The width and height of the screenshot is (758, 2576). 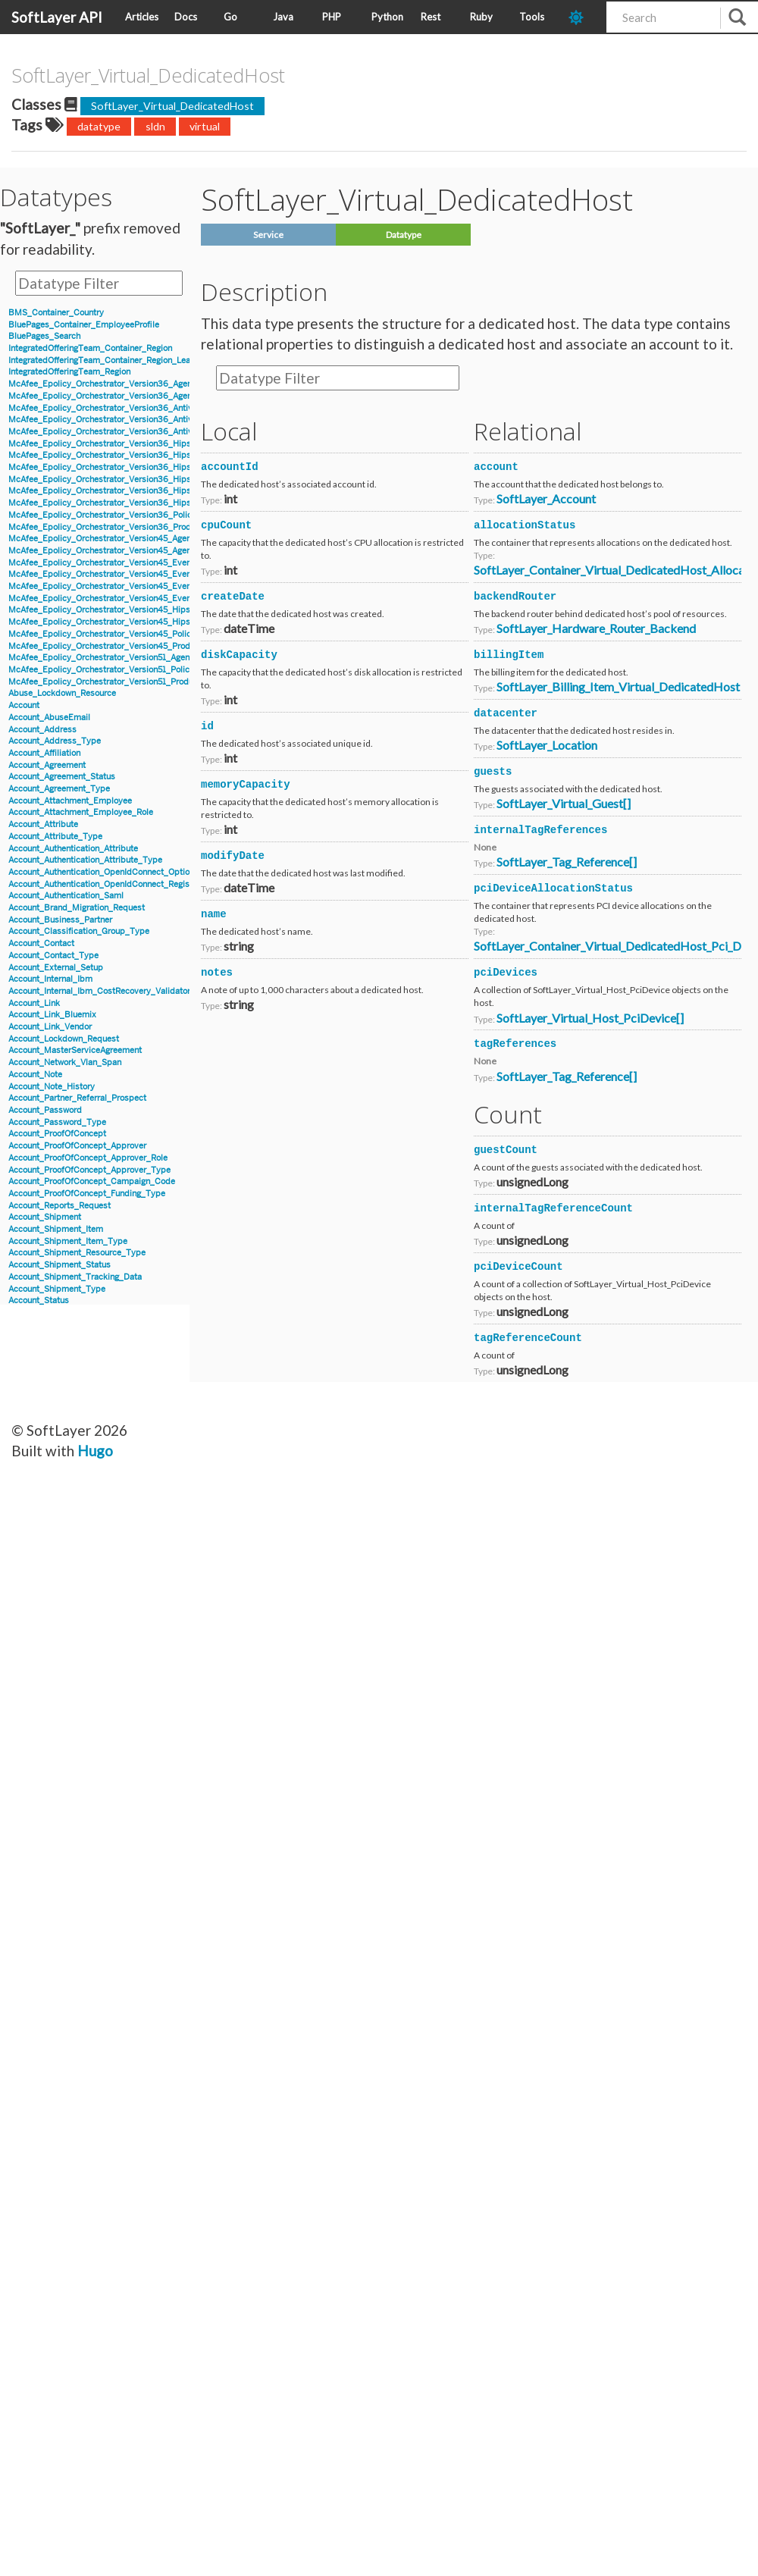 What do you see at coordinates (141, 17) in the screenshot?
I see `Articles` at bounding box center [141, 17].